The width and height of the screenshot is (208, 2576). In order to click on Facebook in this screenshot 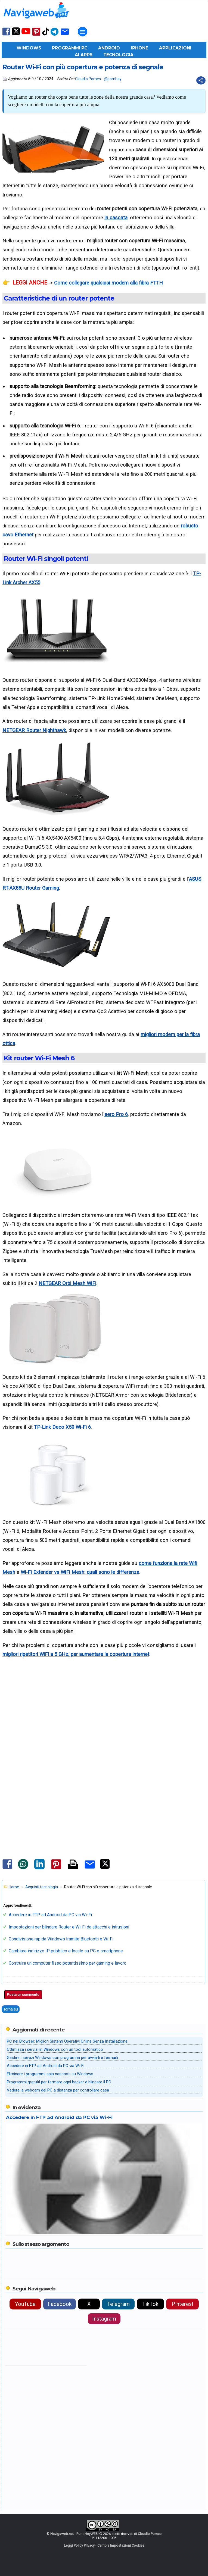, I will do `click(60, 2304)`.